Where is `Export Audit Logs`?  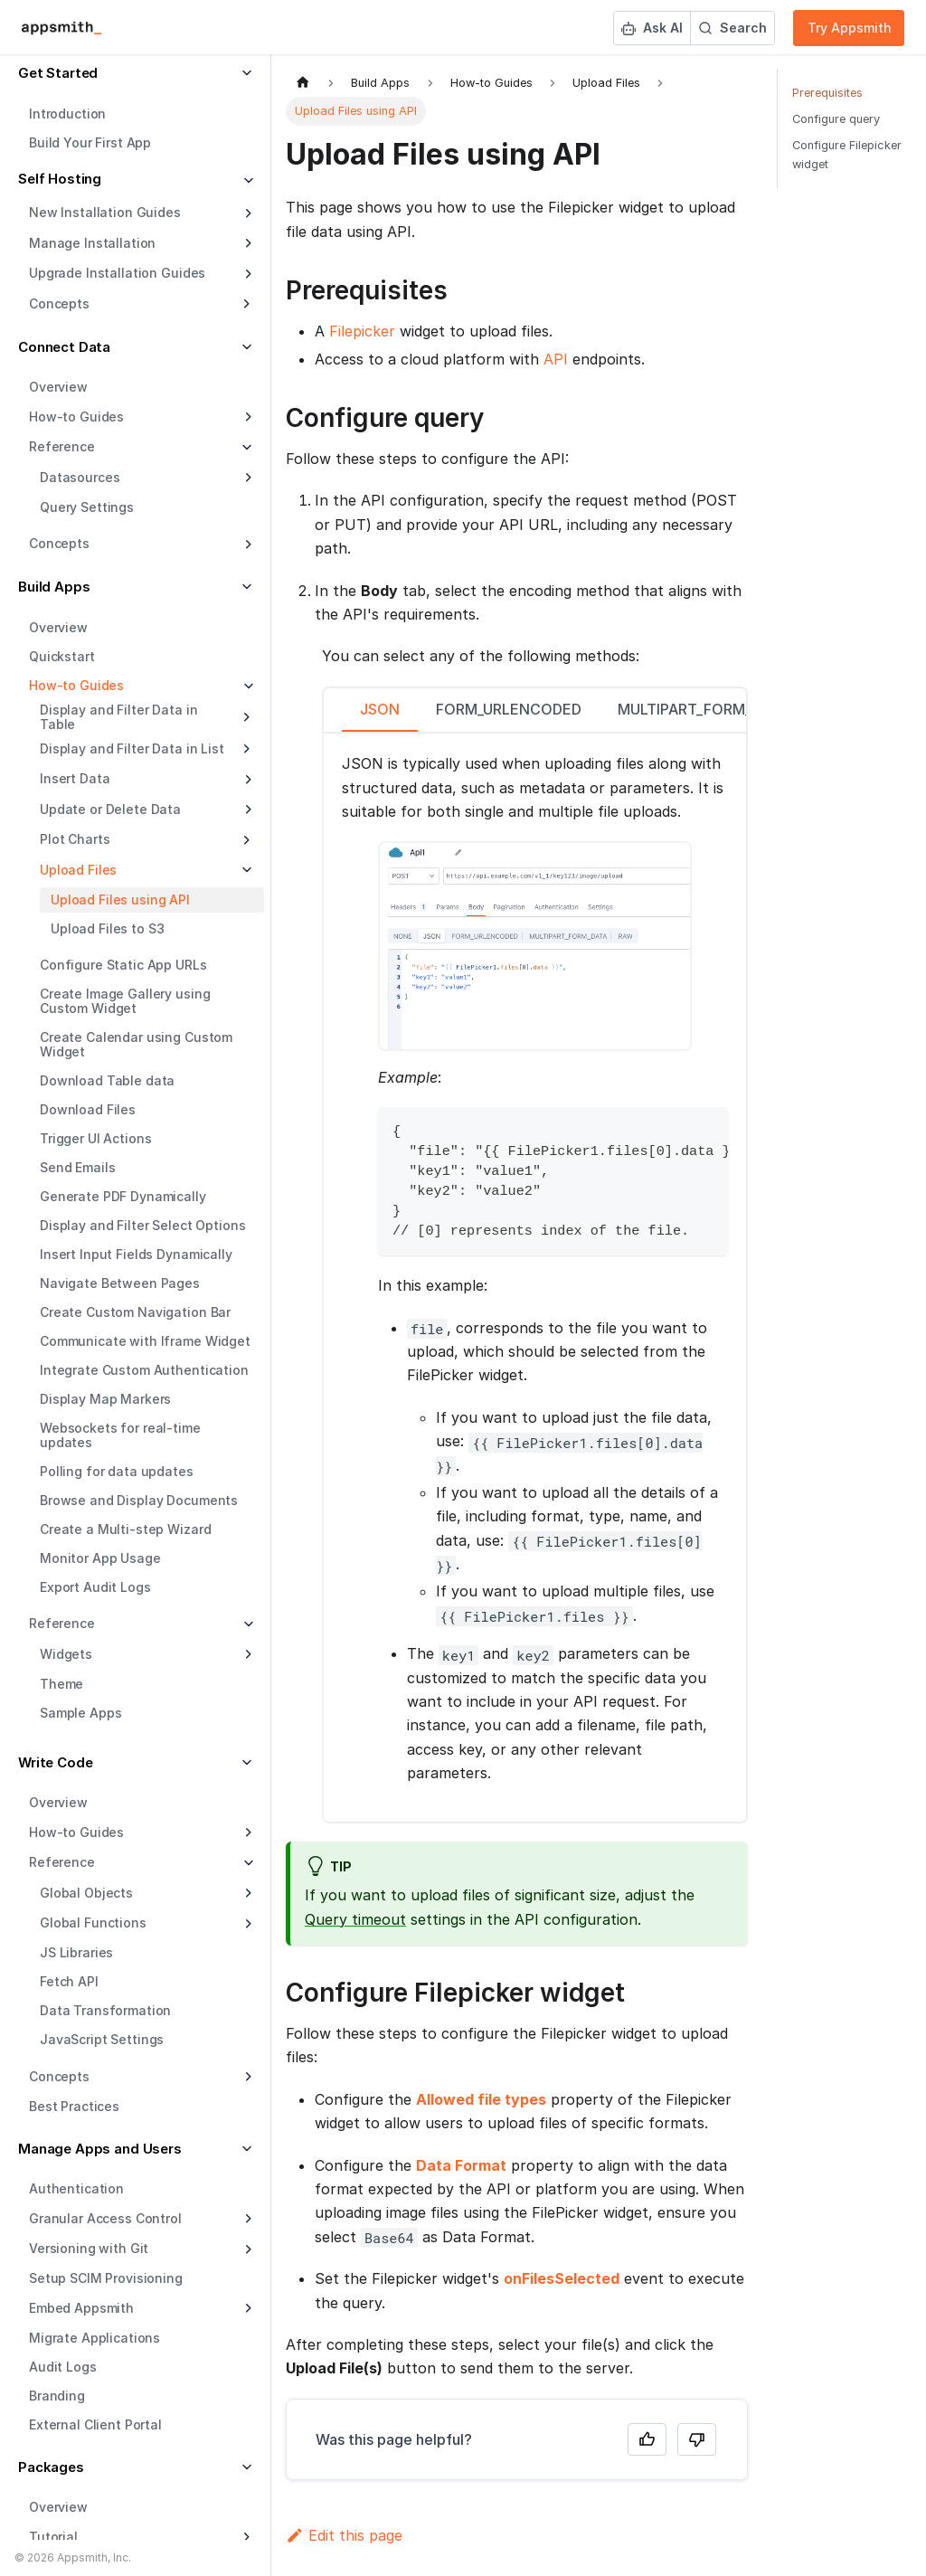
Export Audit Logs is located at coordinates (95, 1587).